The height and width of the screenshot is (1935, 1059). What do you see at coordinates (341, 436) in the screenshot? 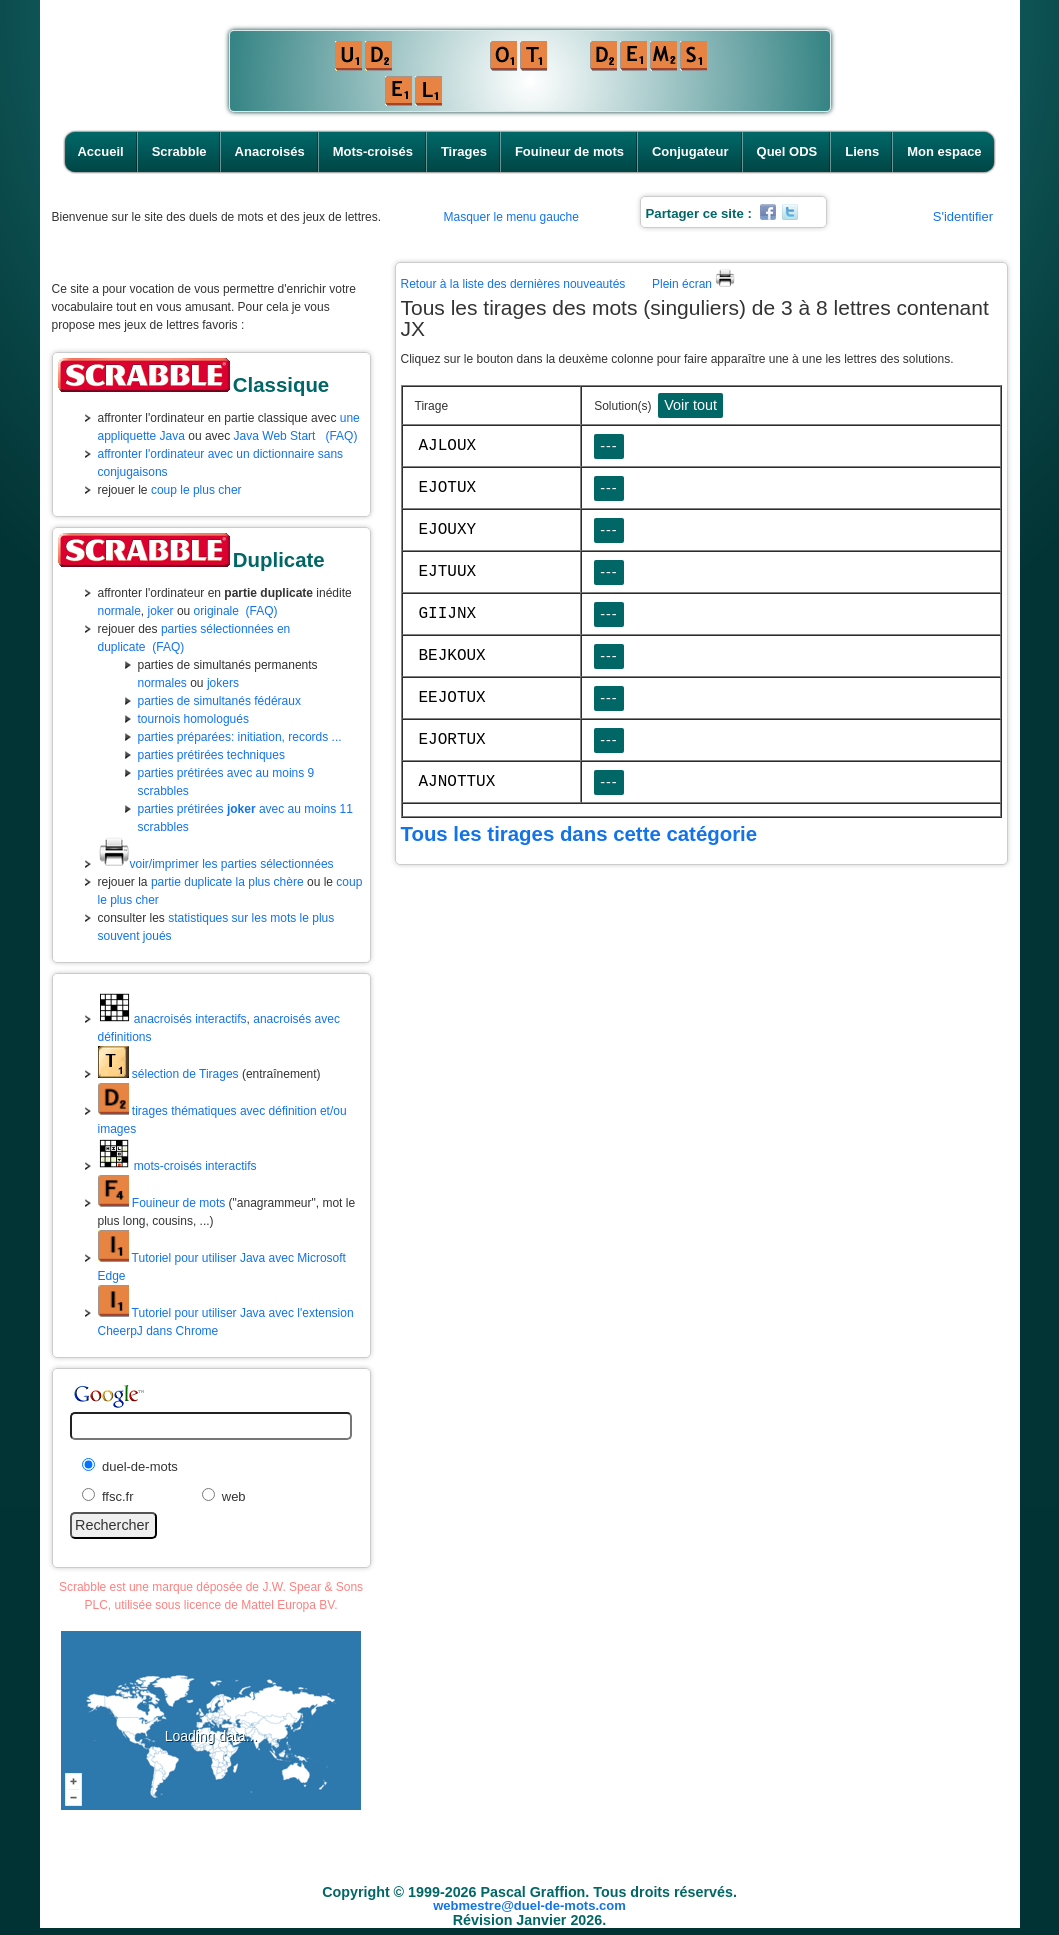
I see `(FAQ)` at bounding box center [341, 436].